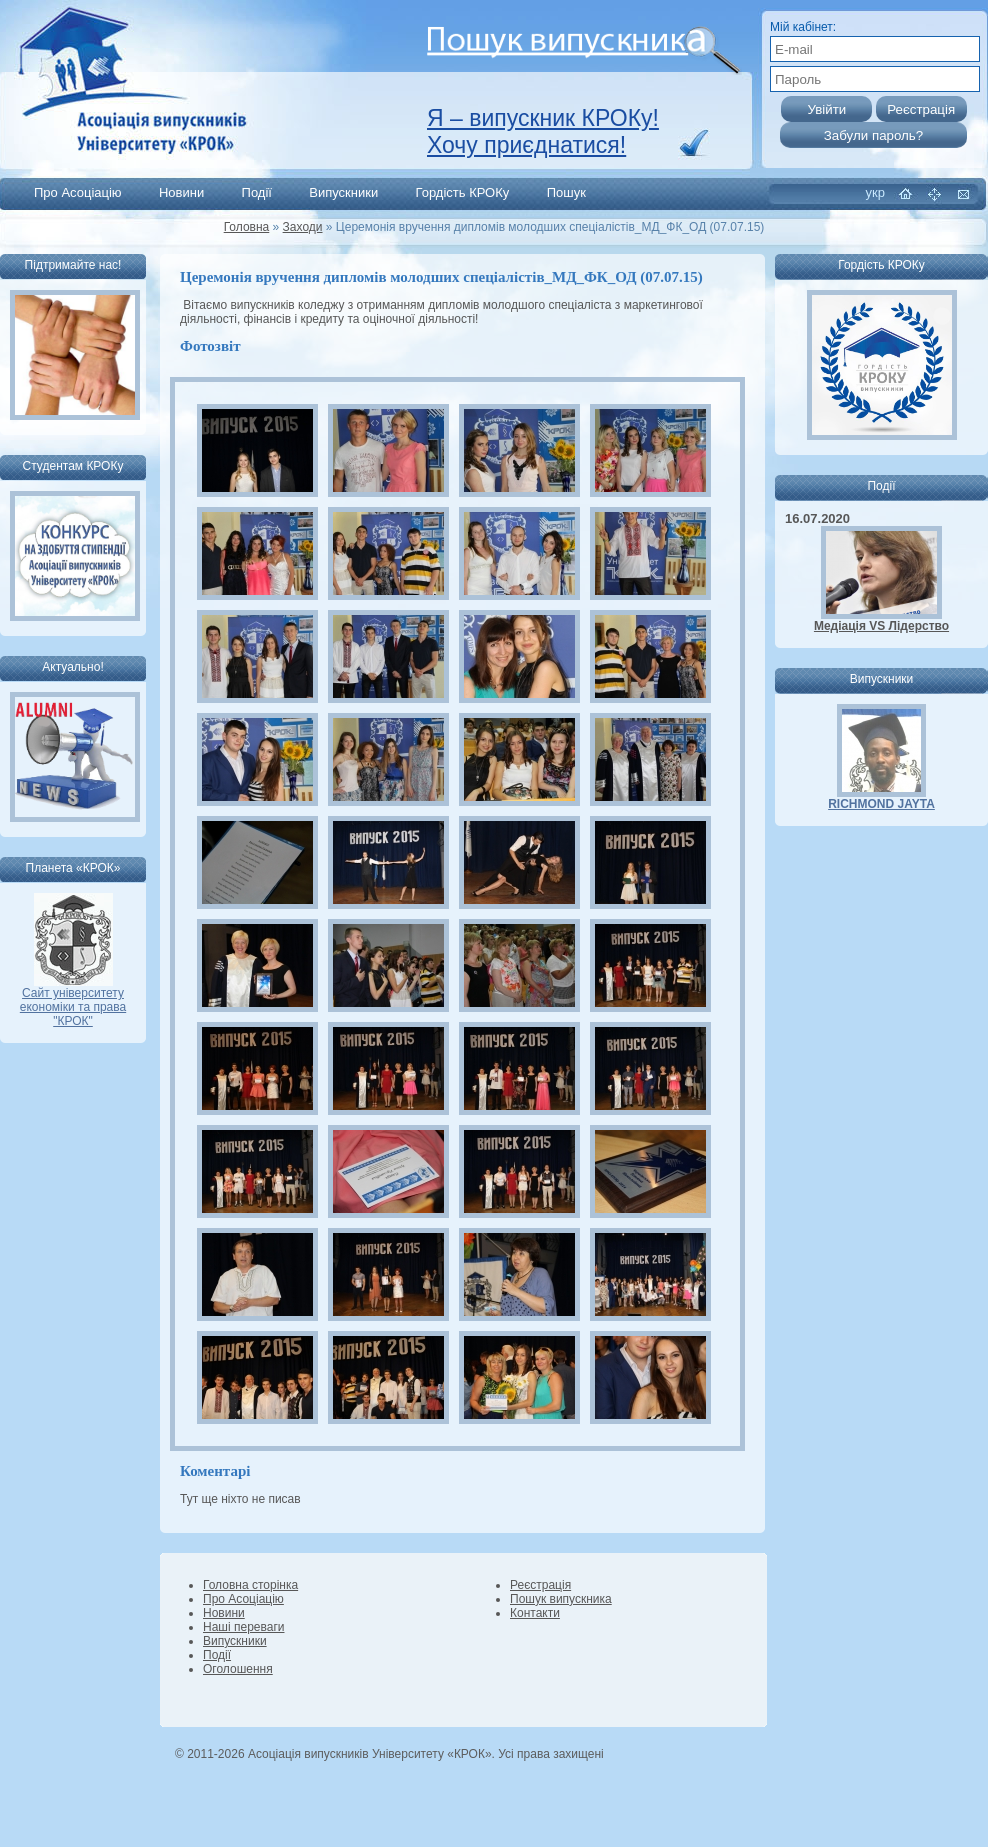  Describe the element at coordinates (78, 192) in the screenshot. I see `Про Асоціацію` at that location.